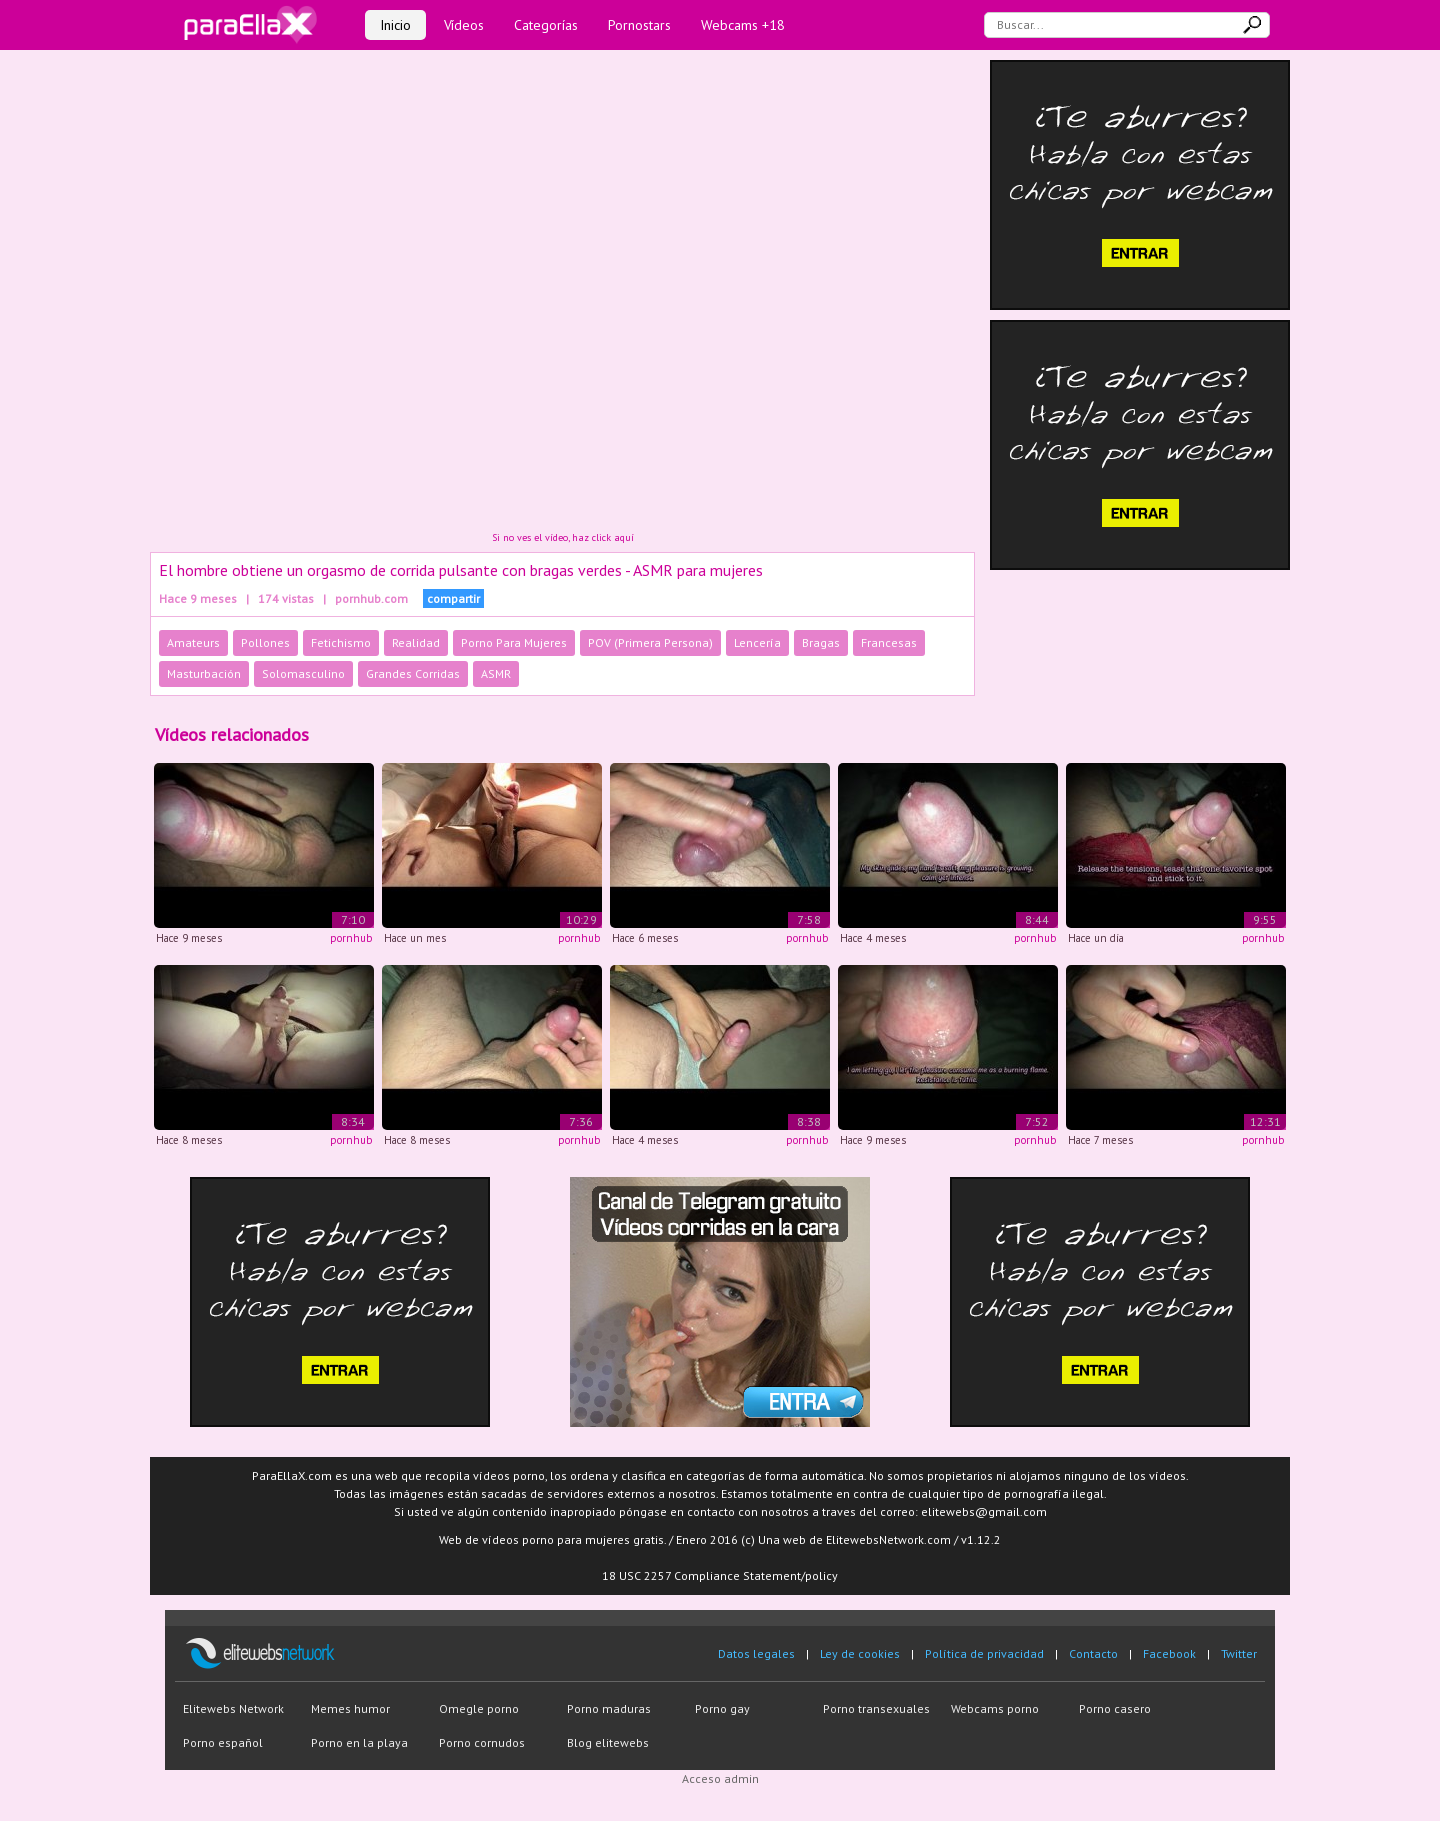 Image resolution: width=1440 pixels, height=1821 pixels. I want to click on Memes humor, so click(350, 1708).